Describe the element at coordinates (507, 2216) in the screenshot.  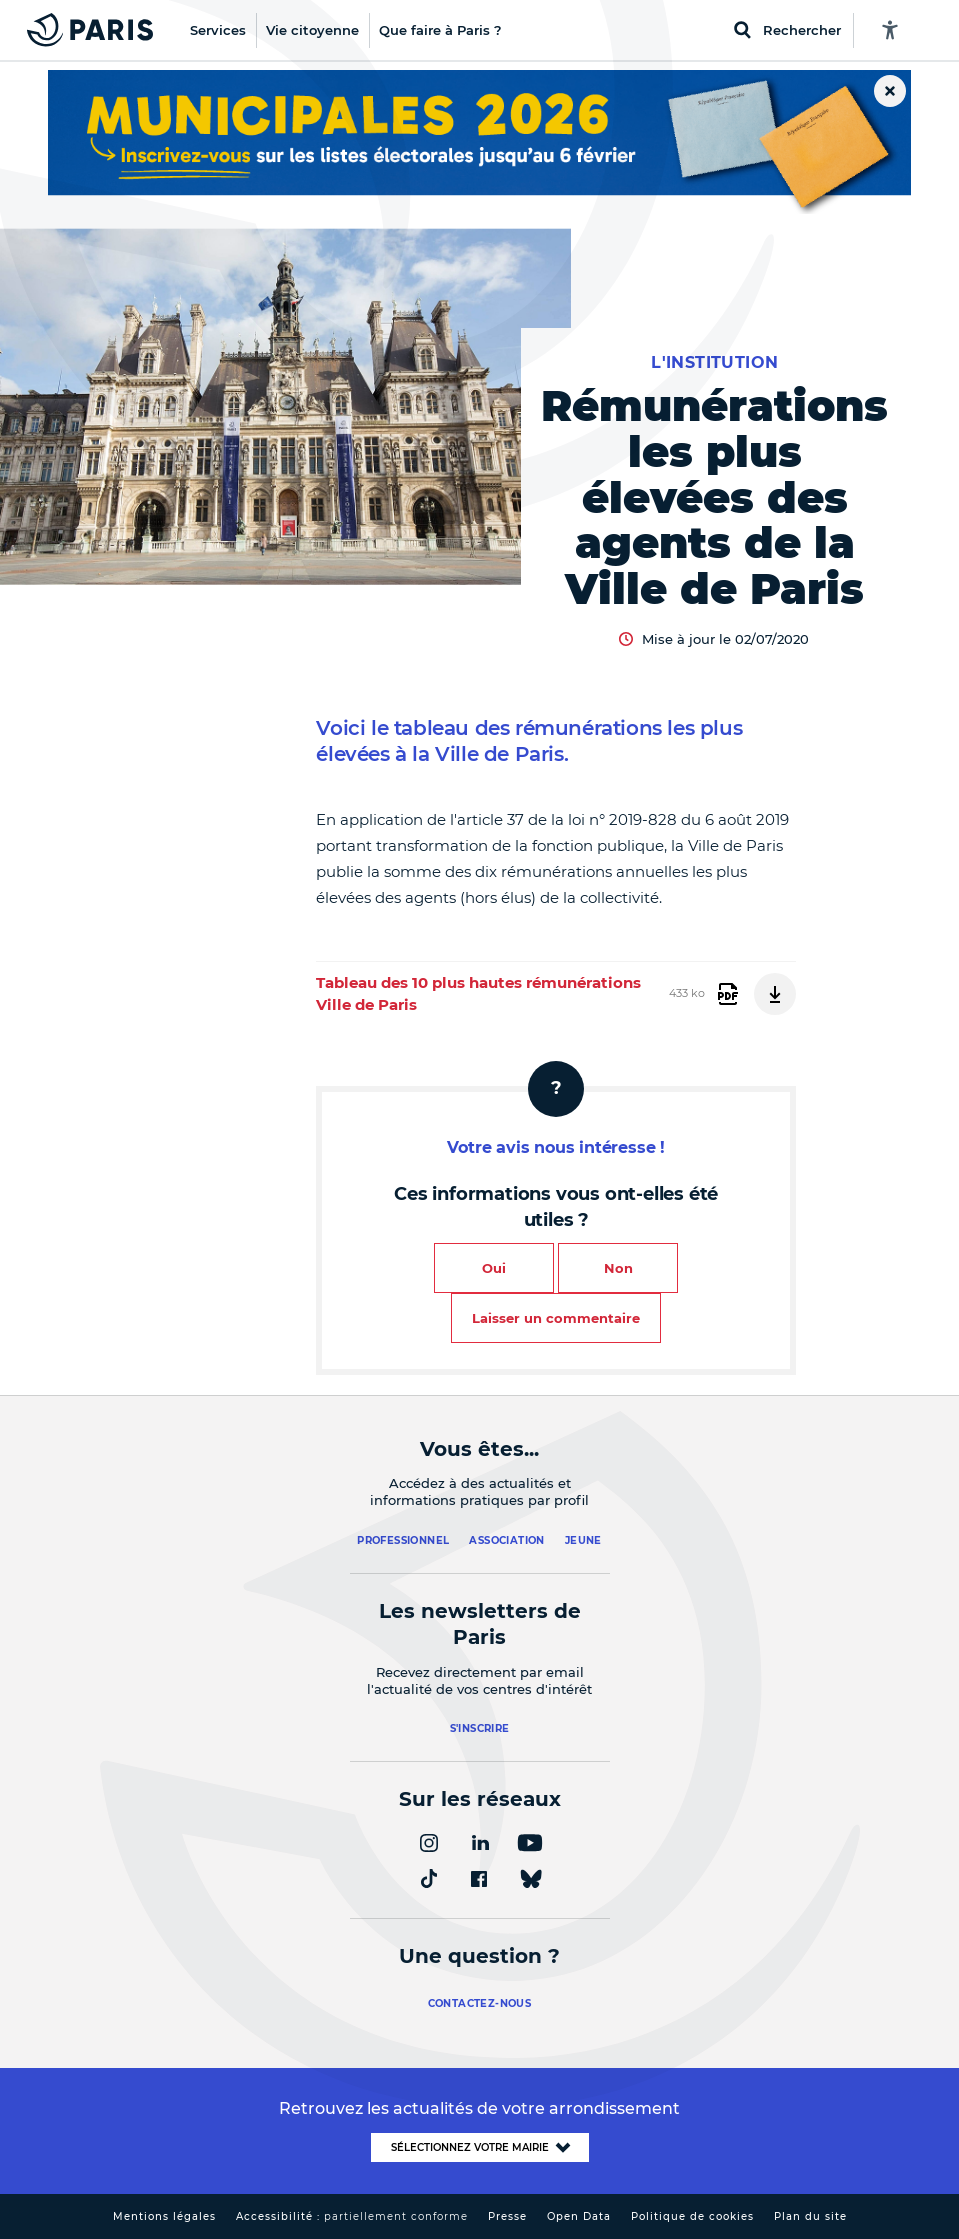
I see `Presse` at that location.